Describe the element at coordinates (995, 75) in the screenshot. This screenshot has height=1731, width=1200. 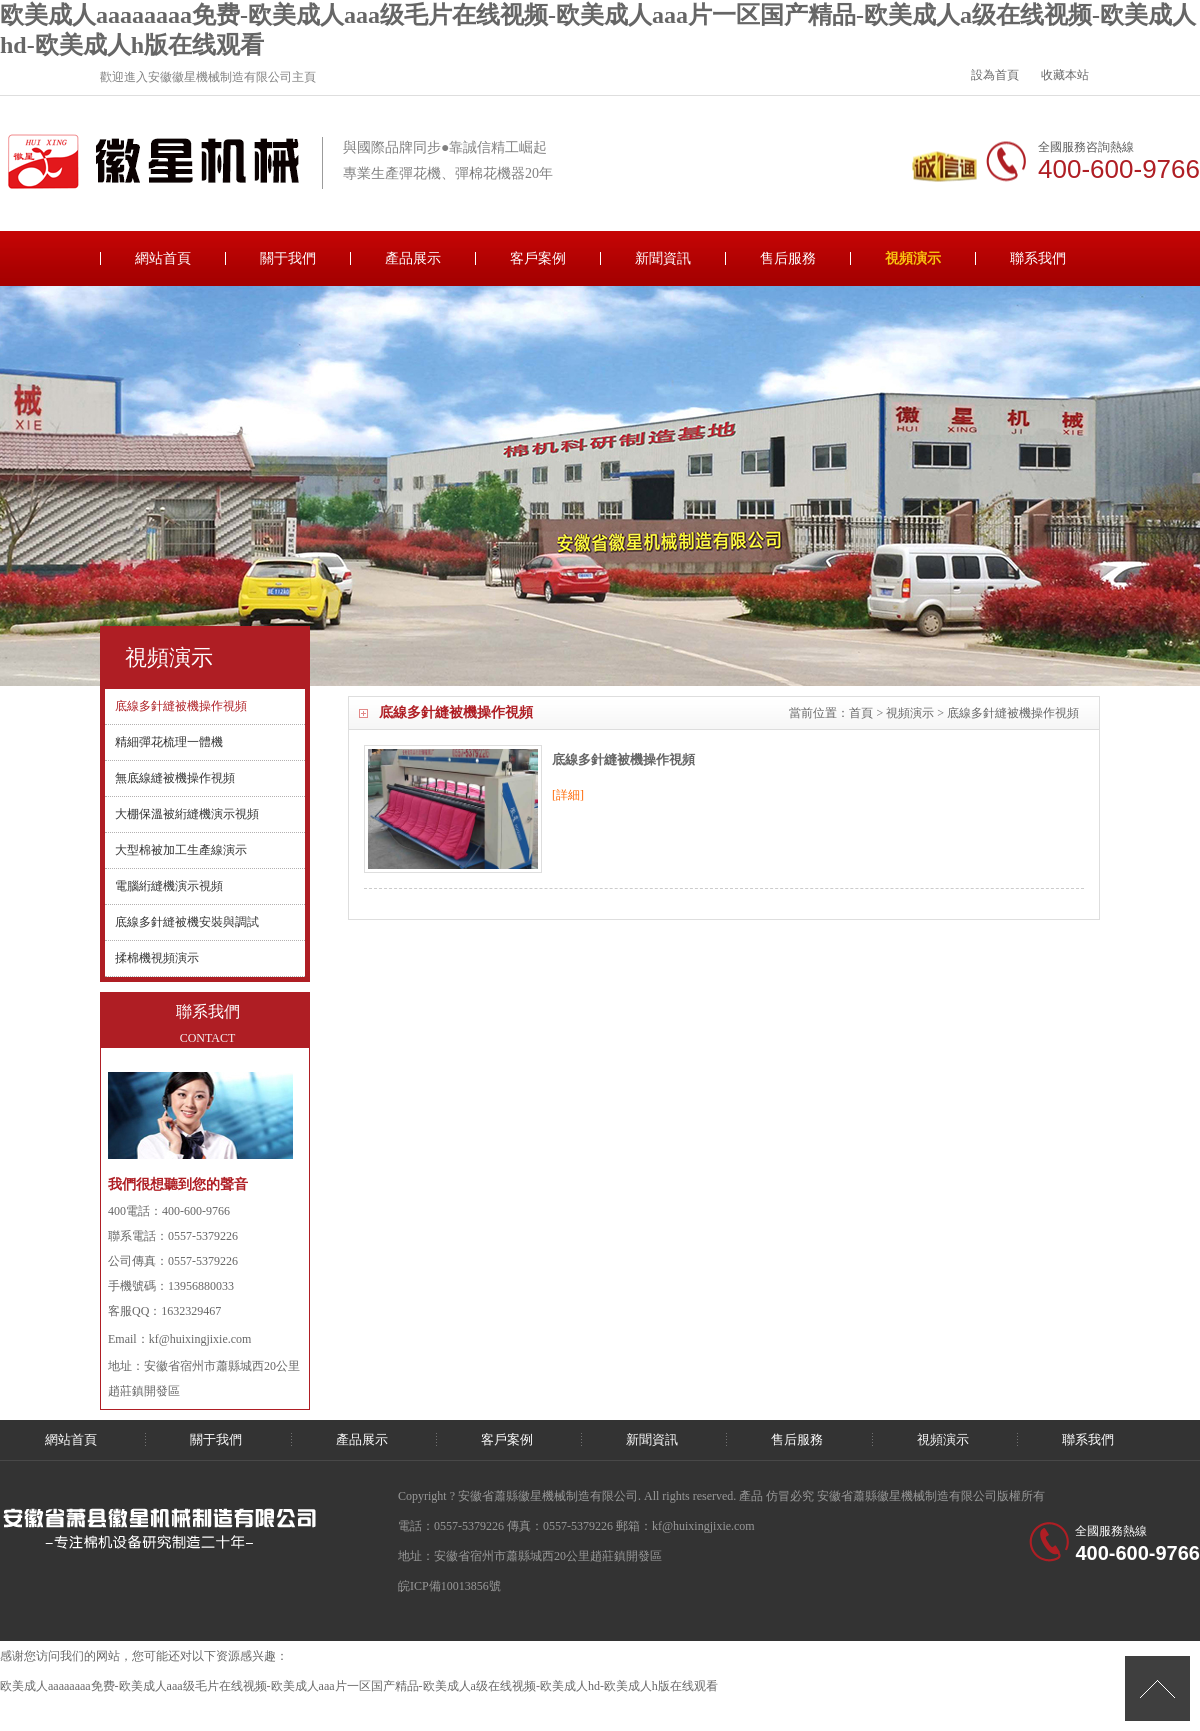
I see `設為首頁` at that location.